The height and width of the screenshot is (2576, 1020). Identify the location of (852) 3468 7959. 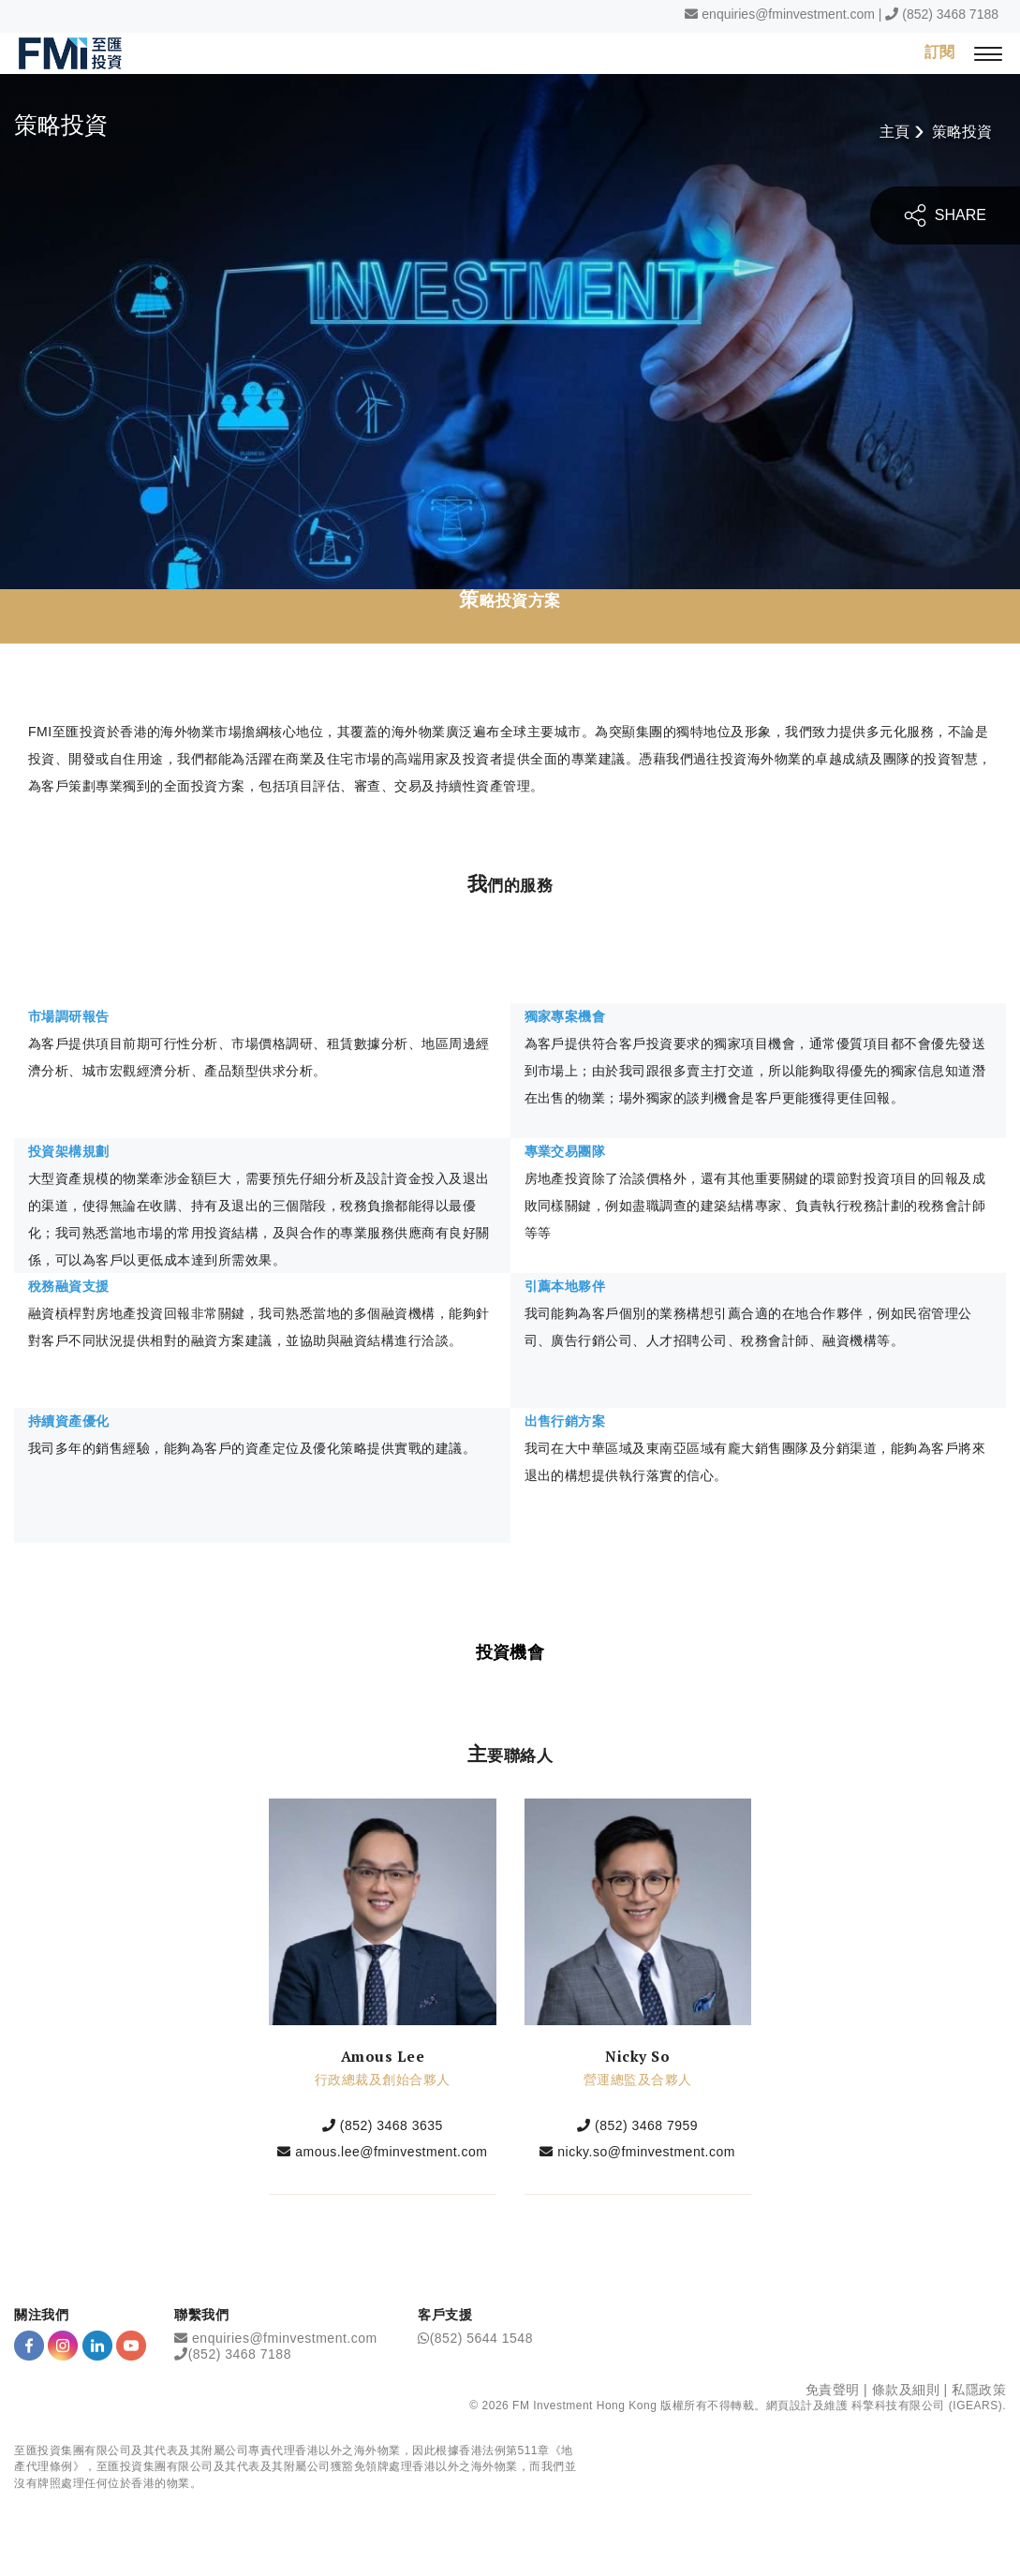
(646, 2125).